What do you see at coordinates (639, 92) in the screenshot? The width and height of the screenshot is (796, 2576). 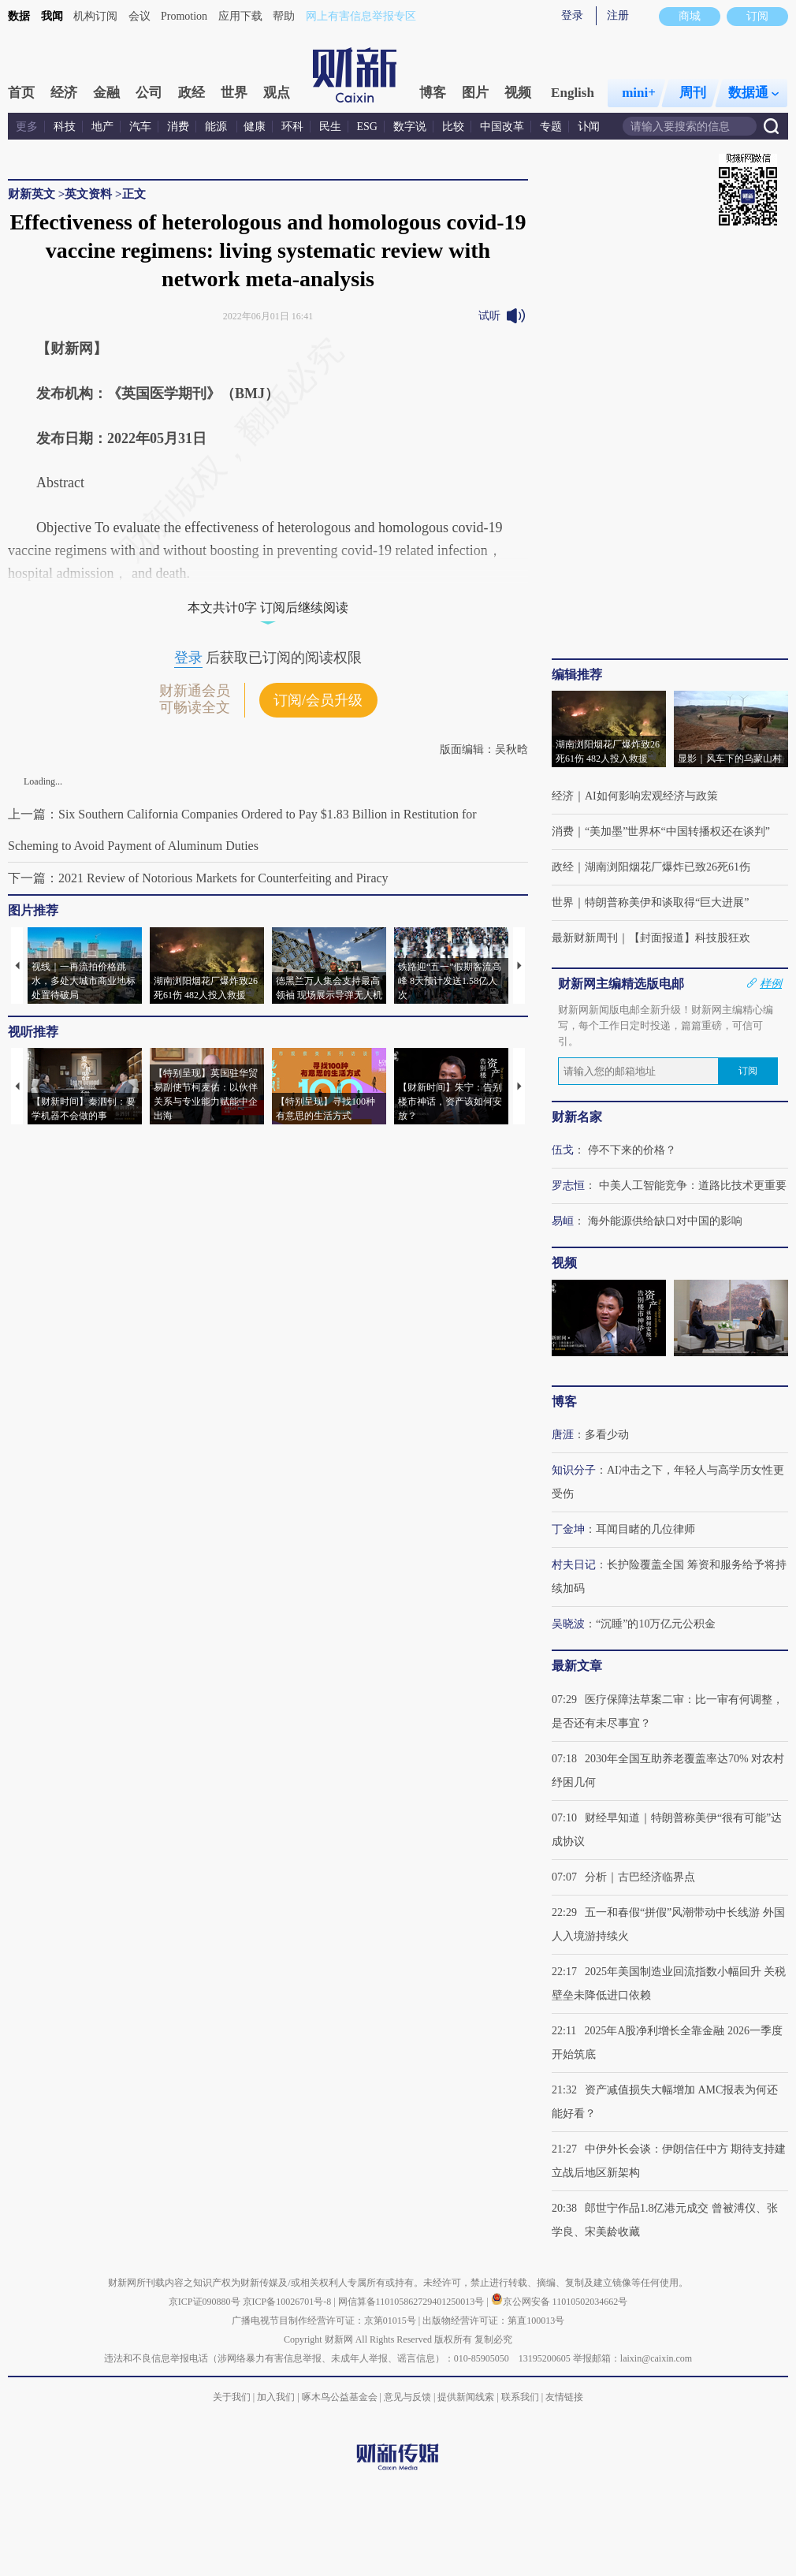 I see `mini+` at bounding box center [639, 92].